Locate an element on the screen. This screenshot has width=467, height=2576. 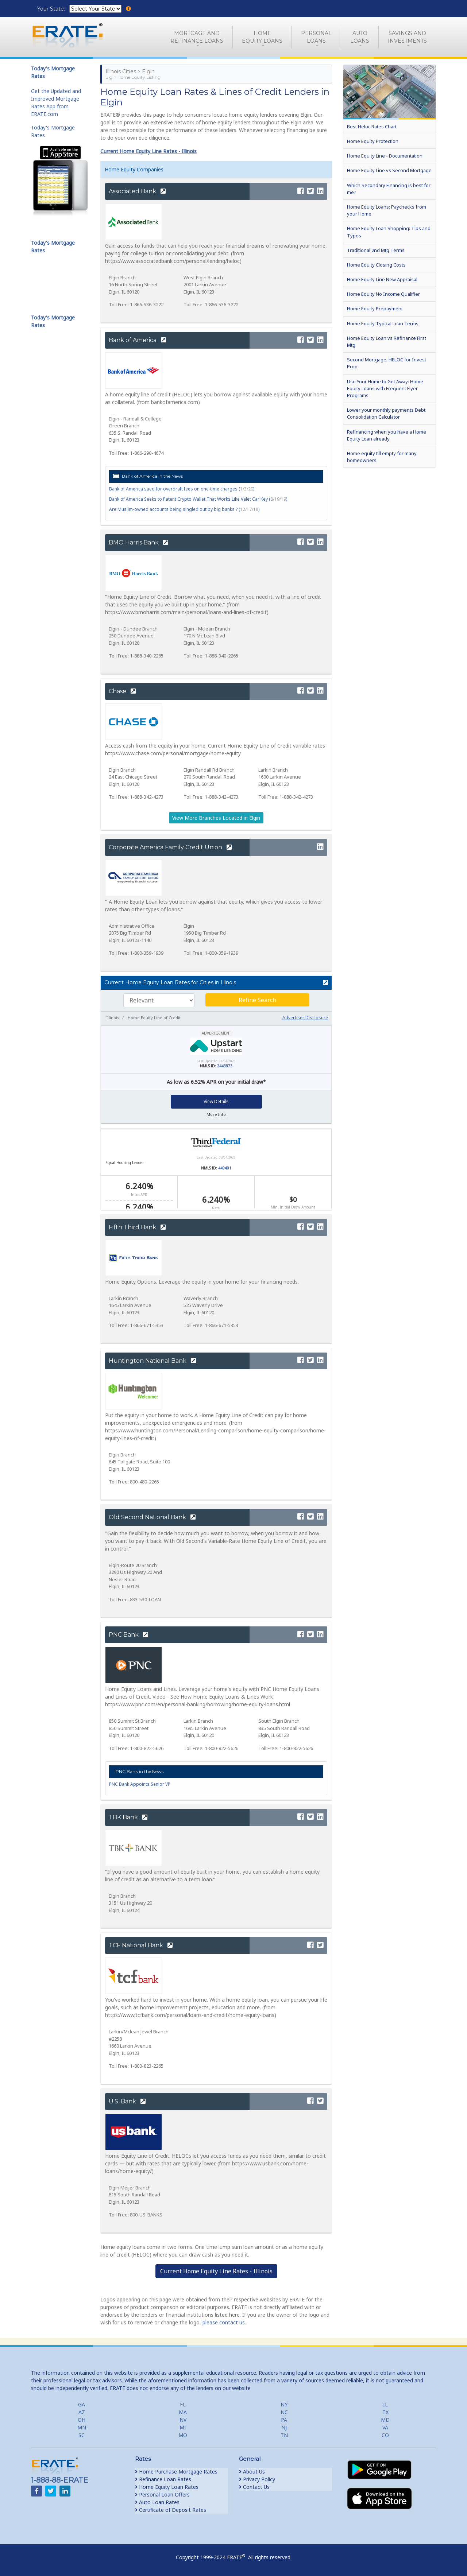
Old Second National Bank is located at coordinates (152, 1517).